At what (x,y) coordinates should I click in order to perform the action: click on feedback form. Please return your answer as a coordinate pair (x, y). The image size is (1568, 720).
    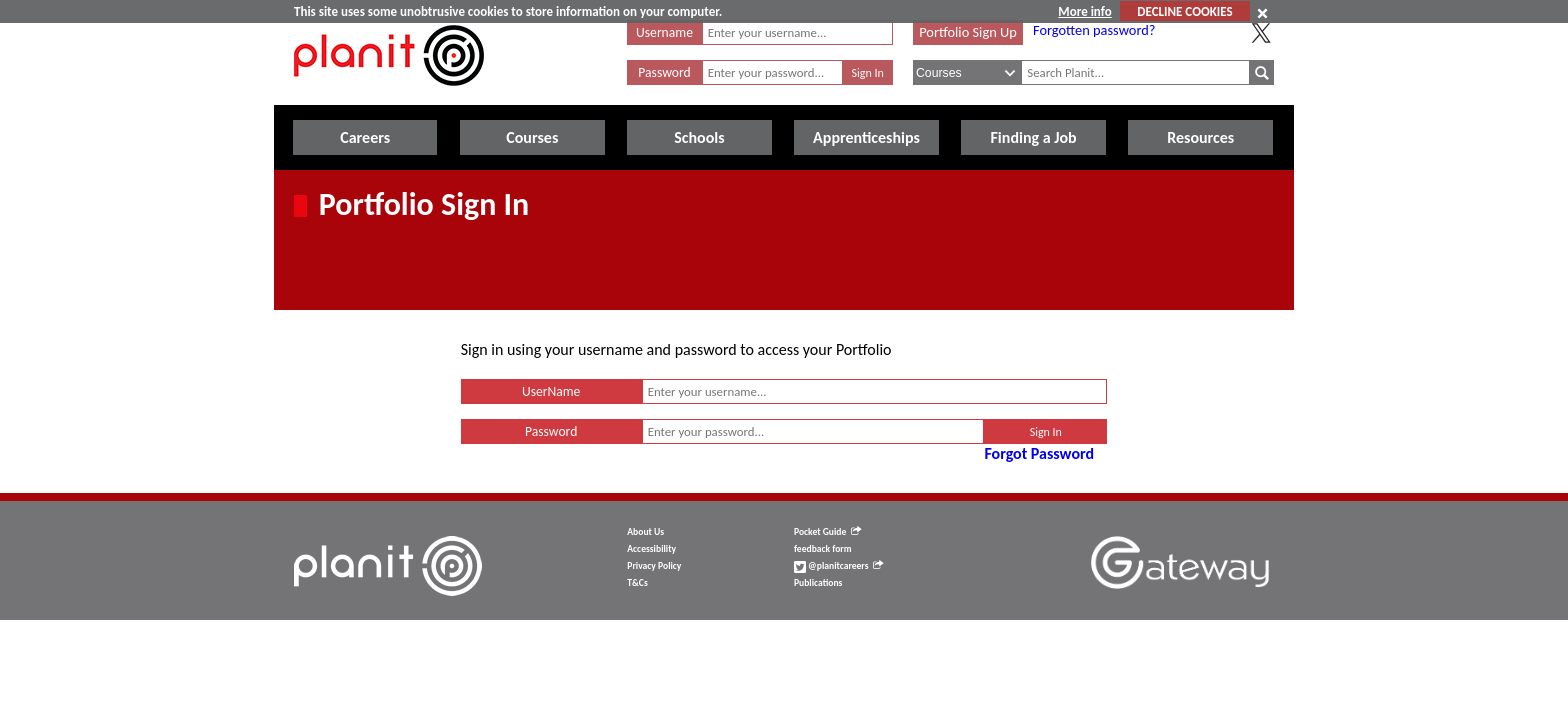
    Looking at the image, I should click on (823, 549).